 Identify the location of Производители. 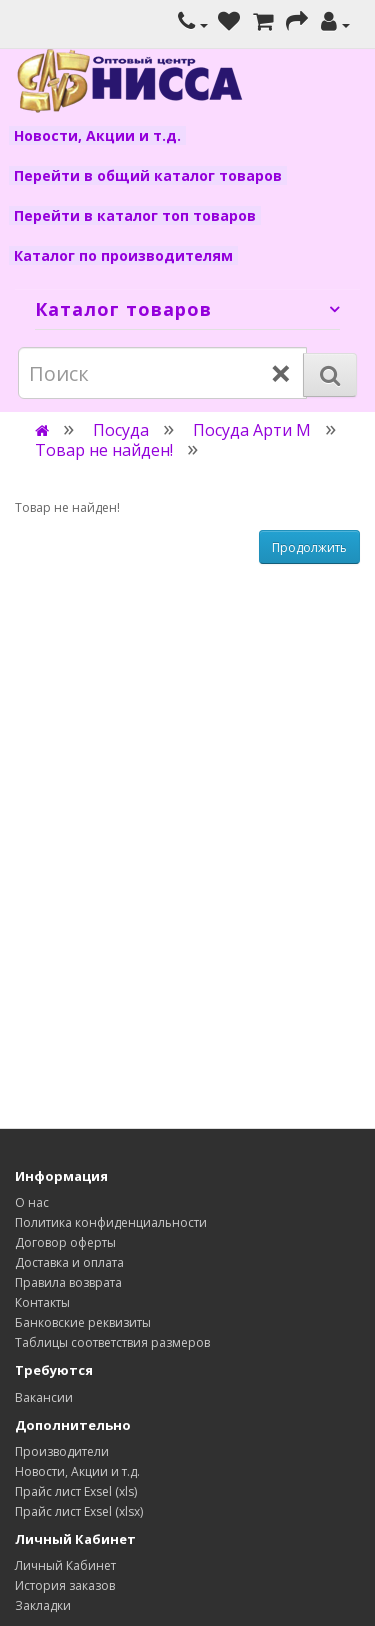
(62, 1451).